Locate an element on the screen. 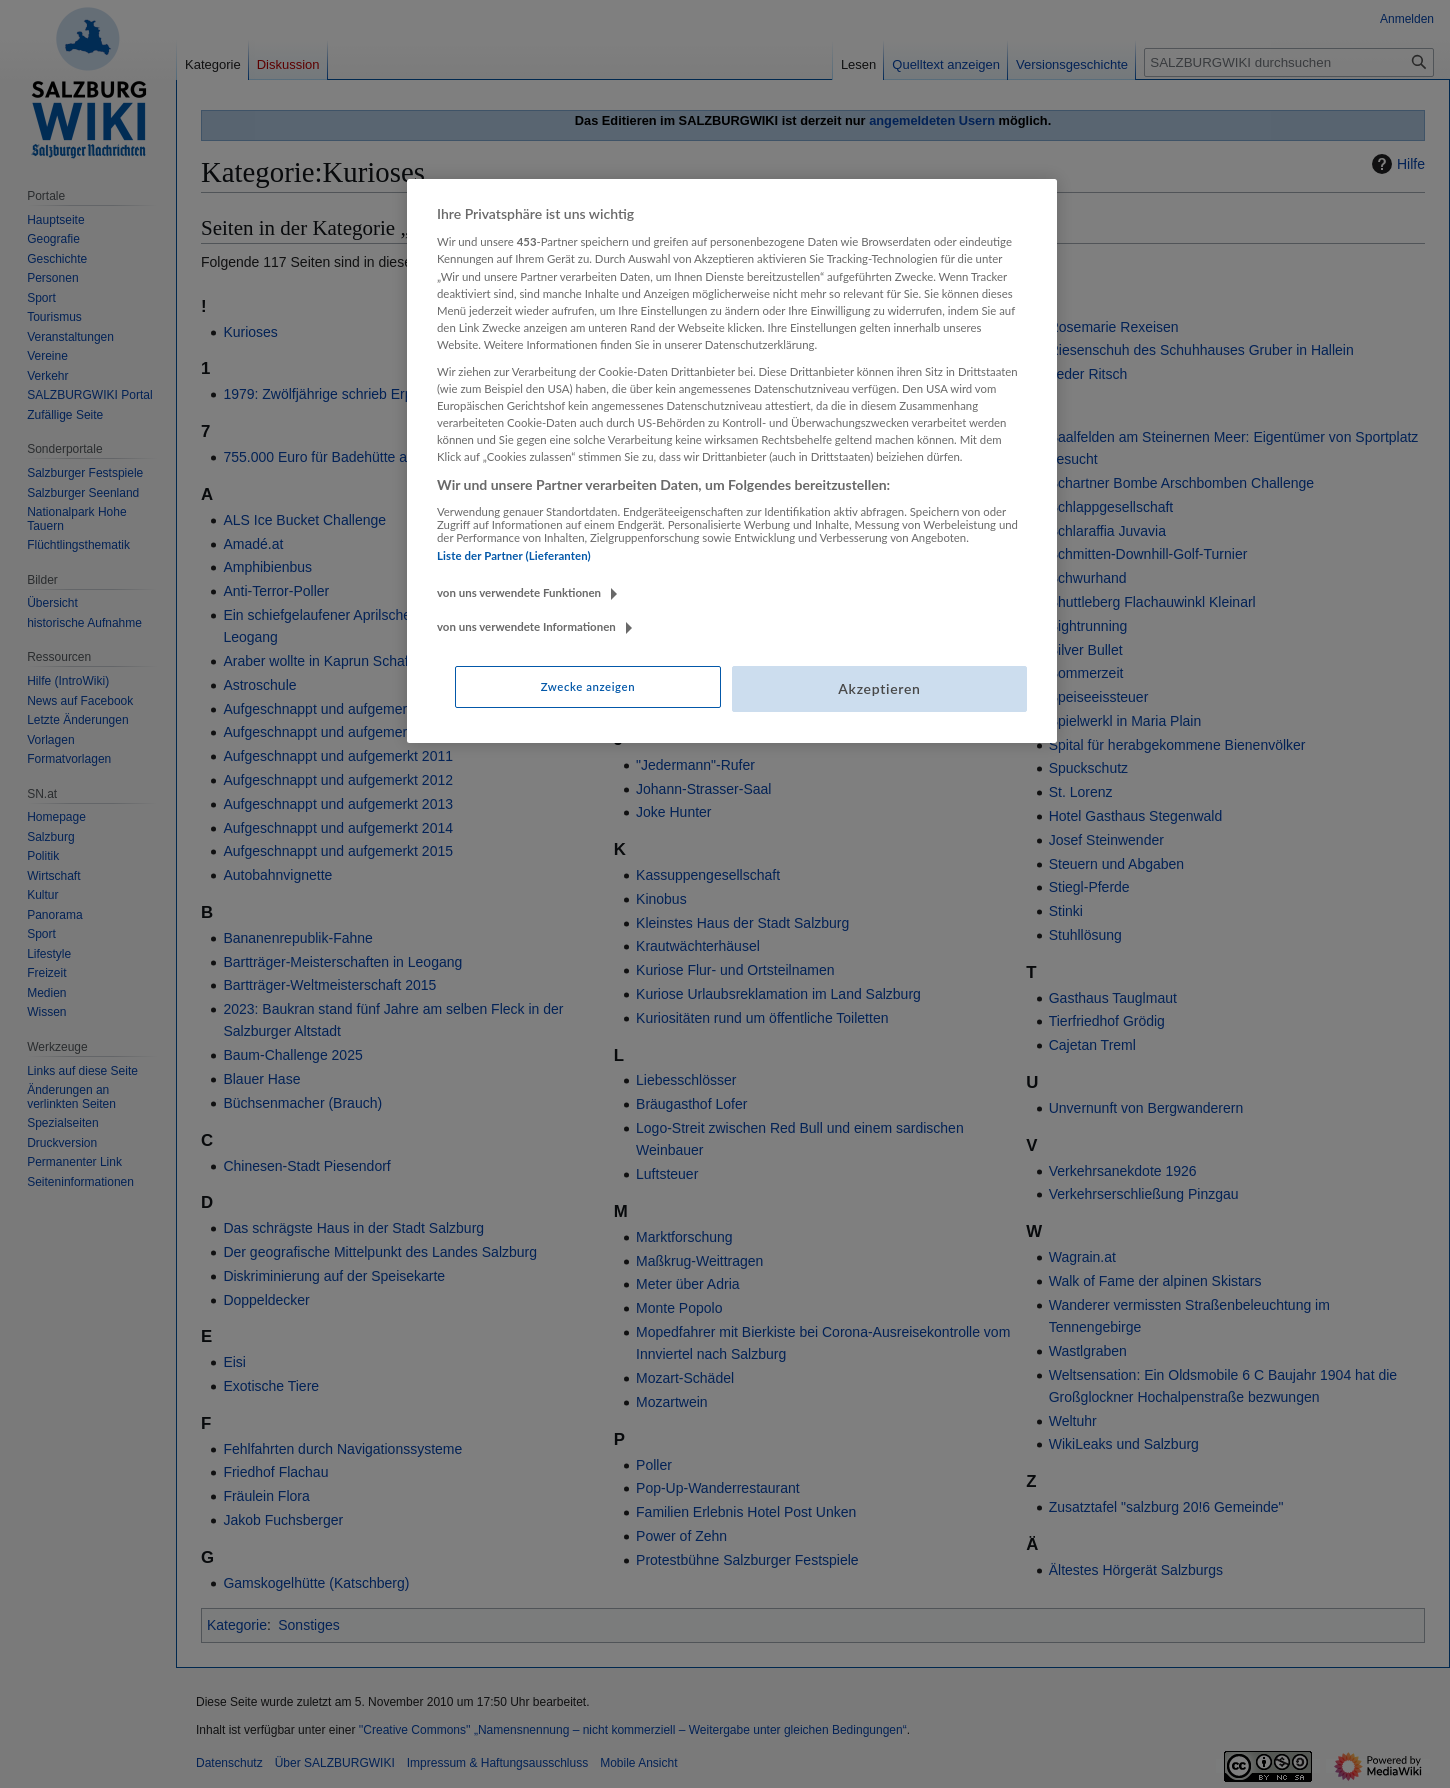  [region] is located at coordinates (732, 461).